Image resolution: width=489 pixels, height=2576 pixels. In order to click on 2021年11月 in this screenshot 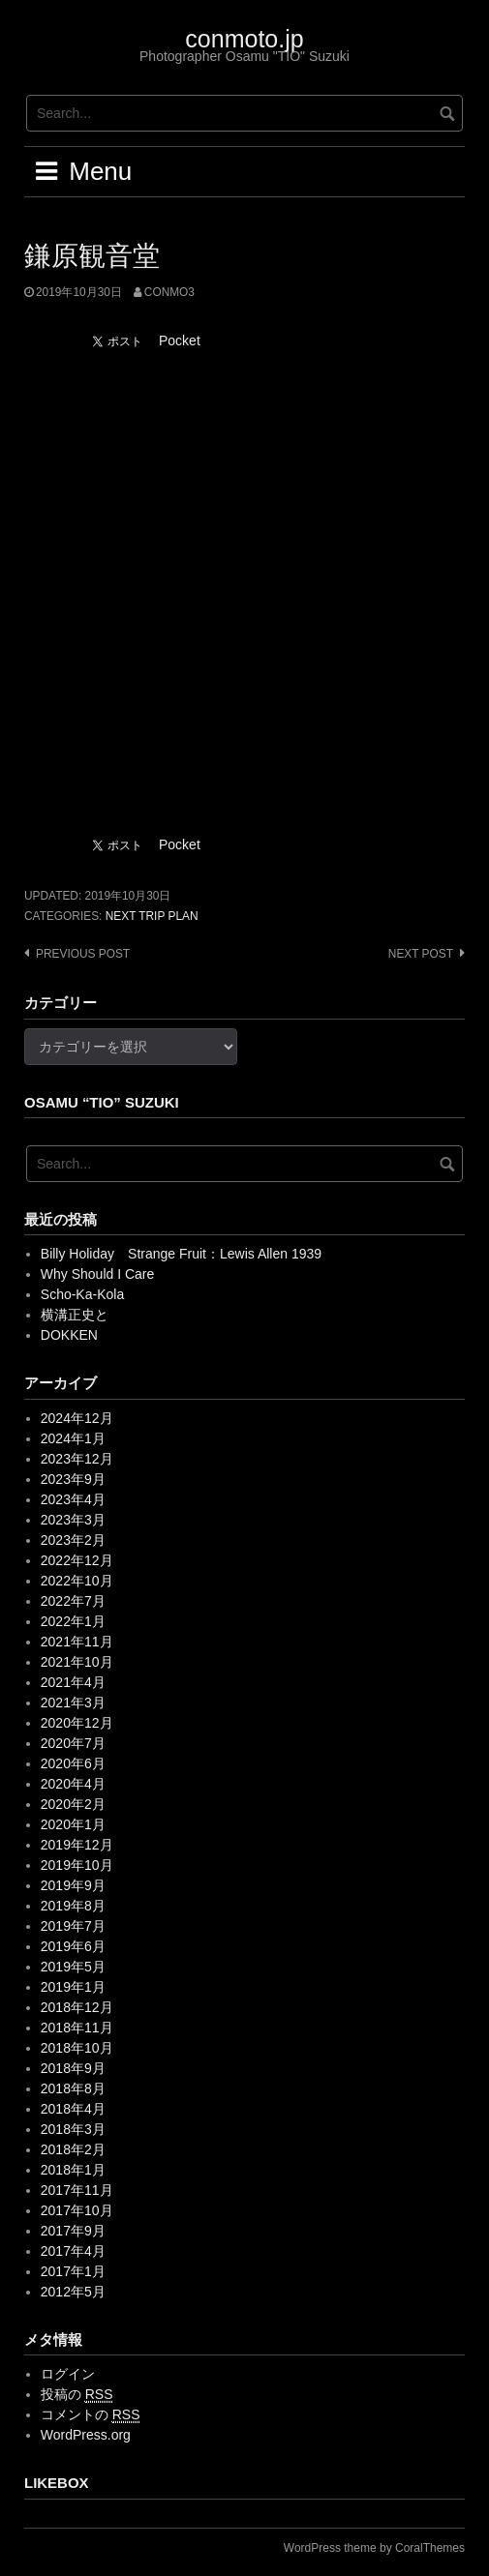, I will do `click(77, 1641)`.